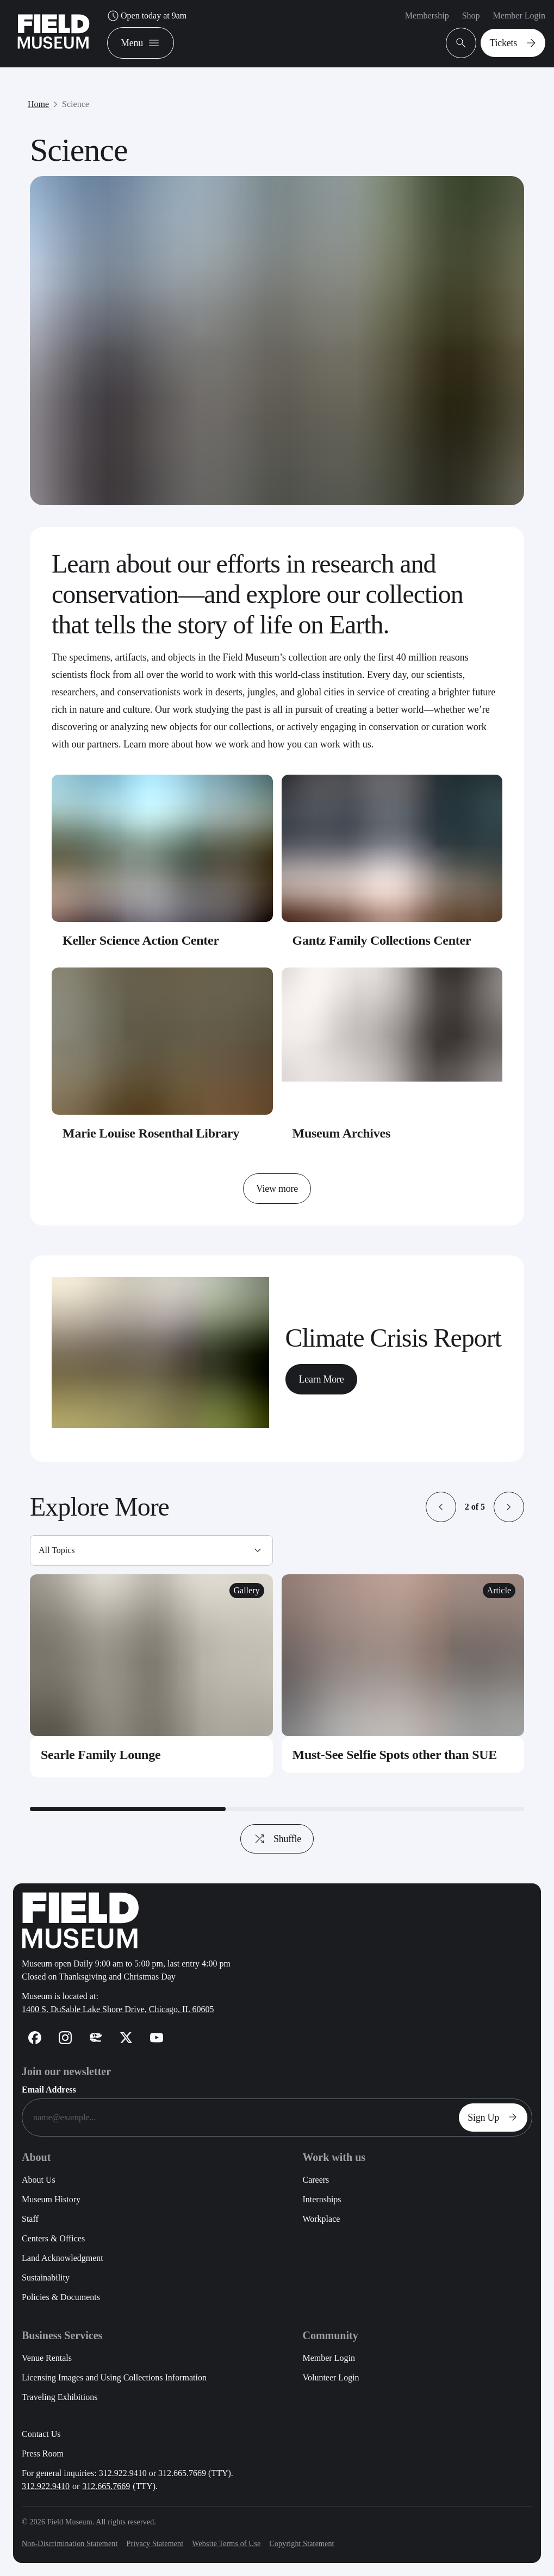  What do you see at coordinates (162, 1059) in the screenshot?
I see `[Marie Louise Rosenthal Library - Card Link]` at bounding box center [162, 1059].